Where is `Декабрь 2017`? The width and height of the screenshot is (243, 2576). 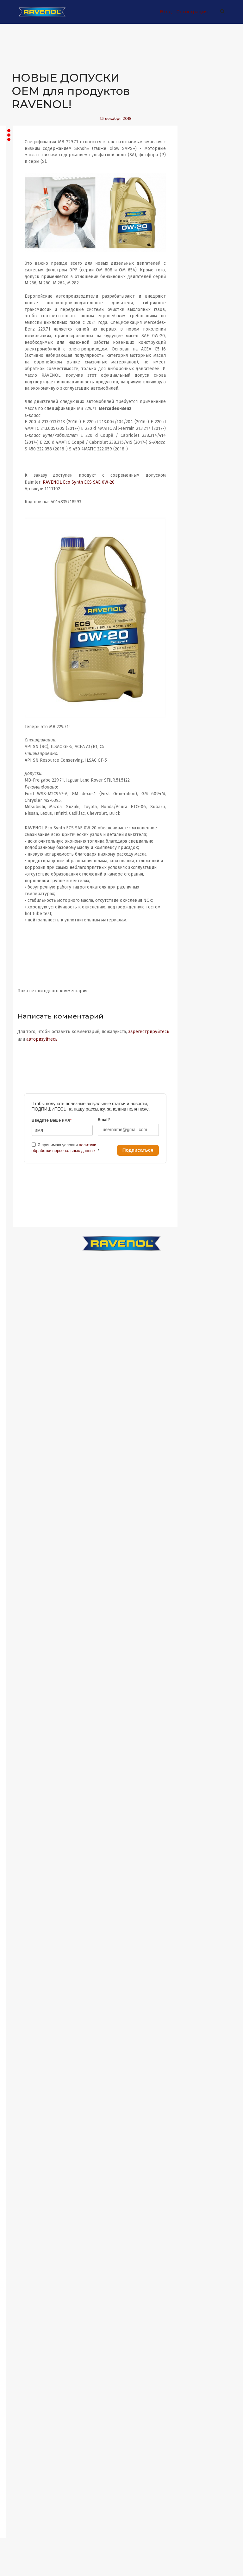
Декабрь 2017 is located at coordinates (25, 1882).